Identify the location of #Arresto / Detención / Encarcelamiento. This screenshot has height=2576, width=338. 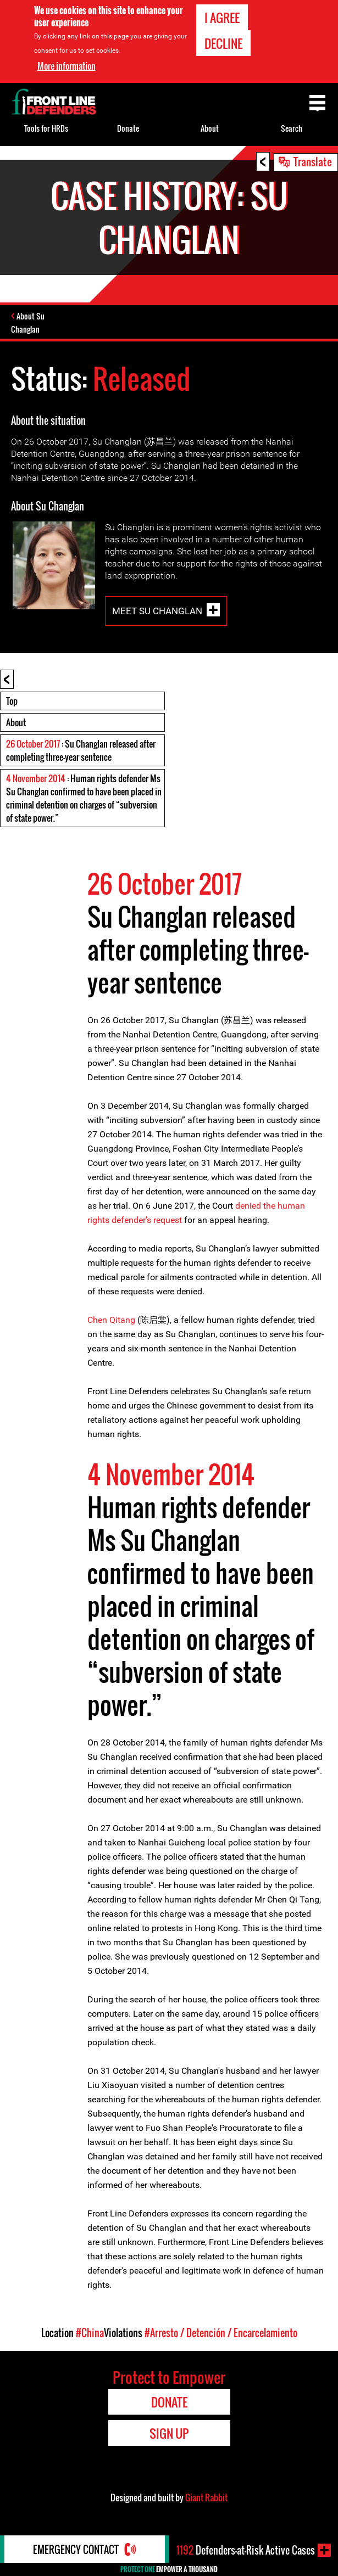
(221, 2333).